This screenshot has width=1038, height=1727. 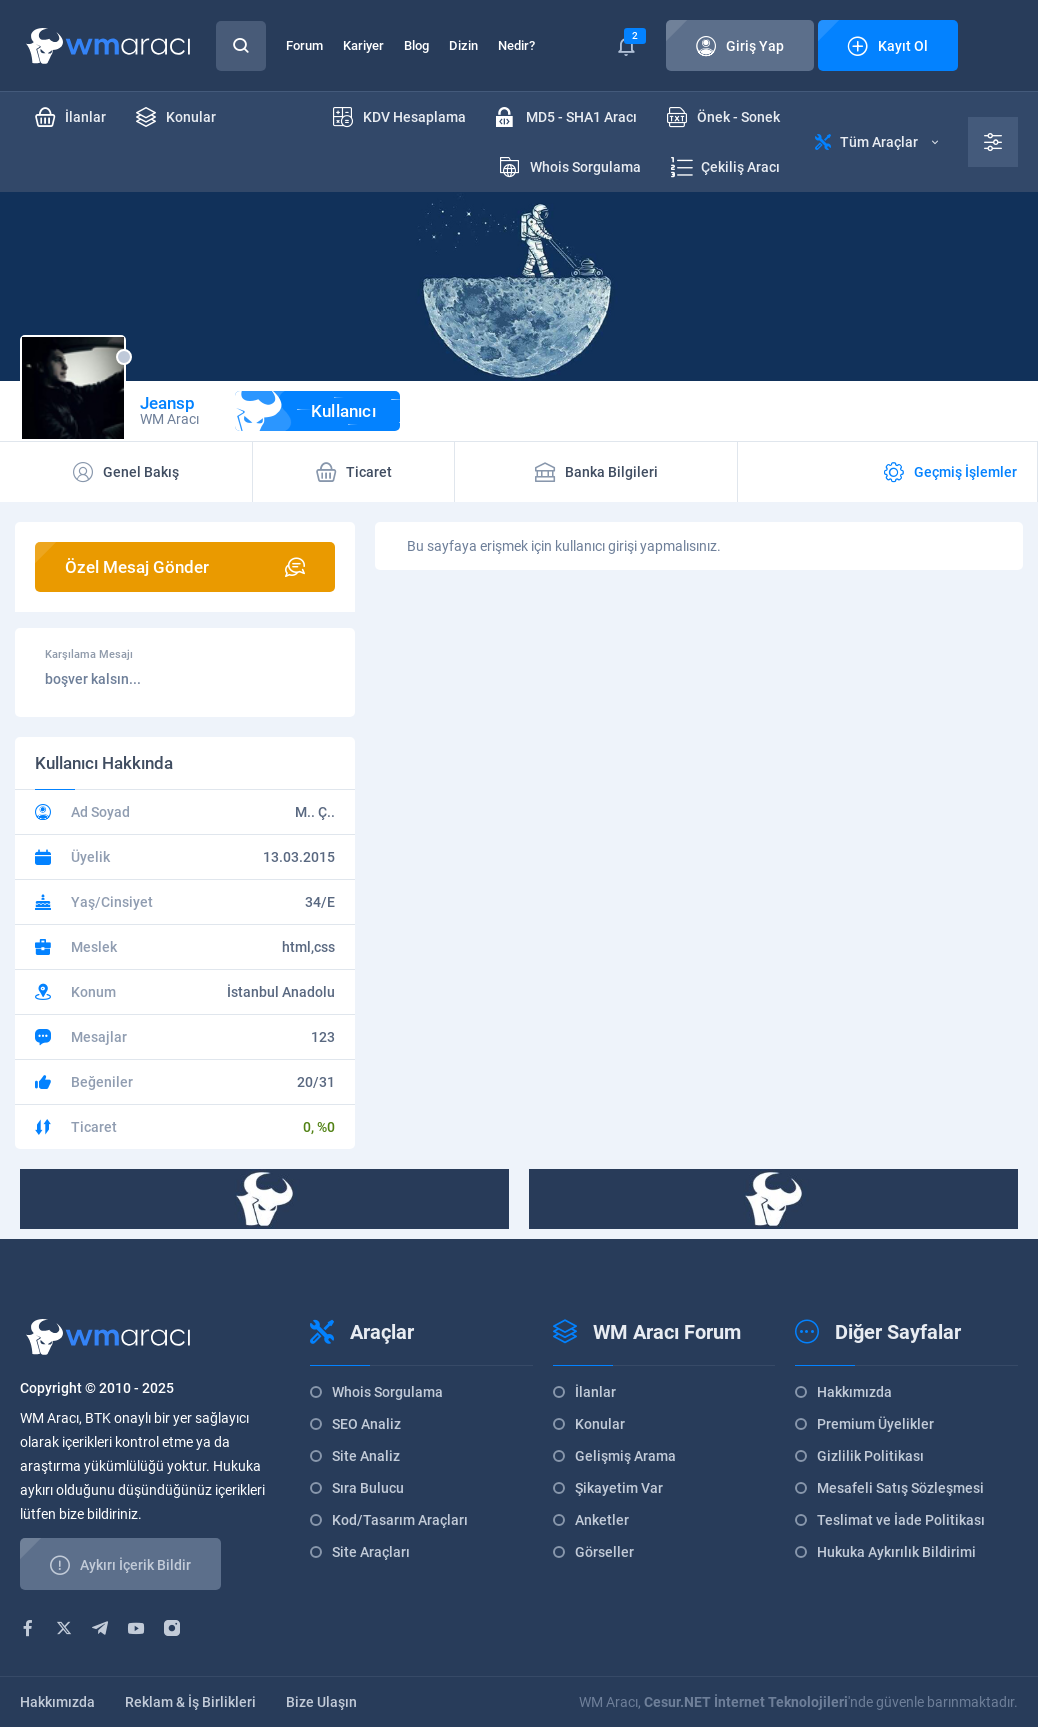 I want to click on Teslimat ve İade Politikası, so click(x=901, y=1520).